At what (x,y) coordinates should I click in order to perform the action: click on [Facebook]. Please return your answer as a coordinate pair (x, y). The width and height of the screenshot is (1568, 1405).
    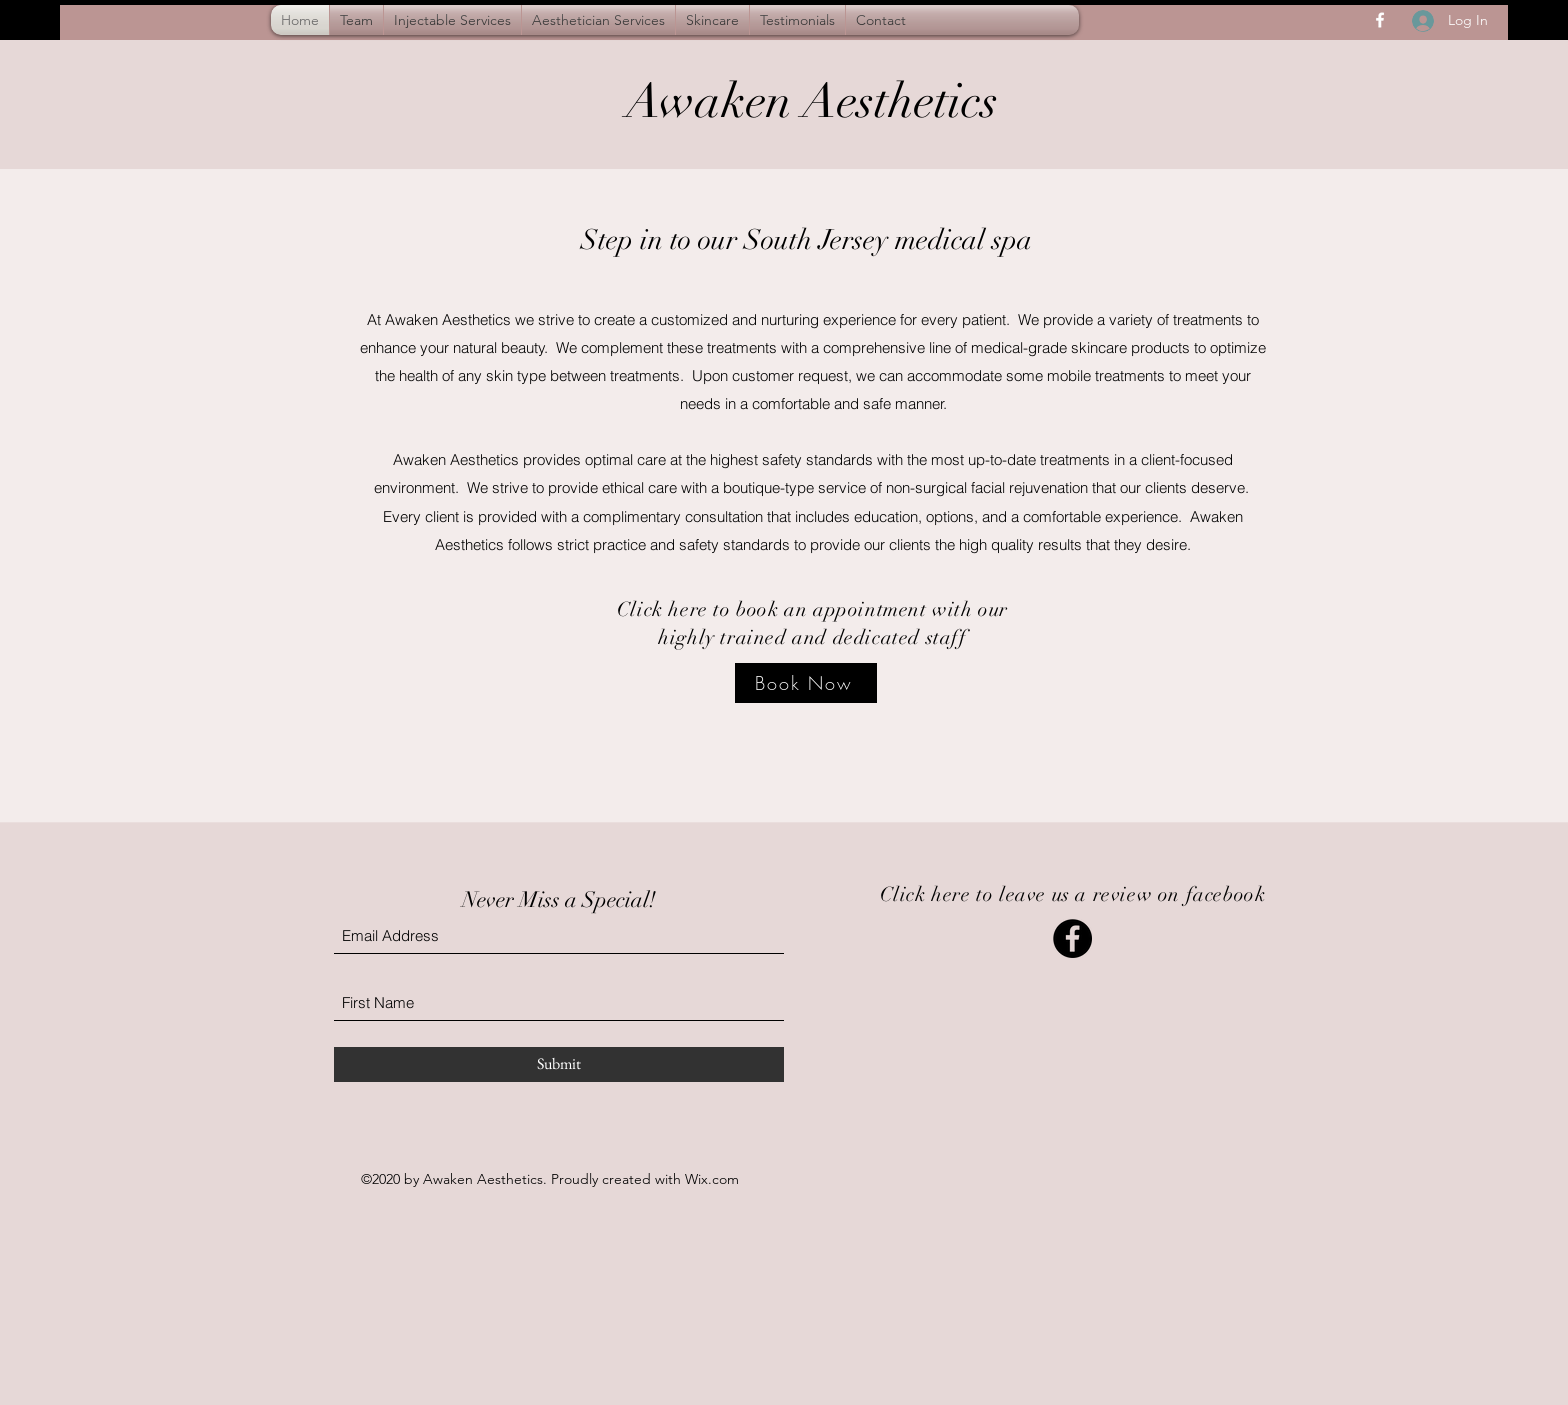
    Looking at the image, I should click on (1380, 20).